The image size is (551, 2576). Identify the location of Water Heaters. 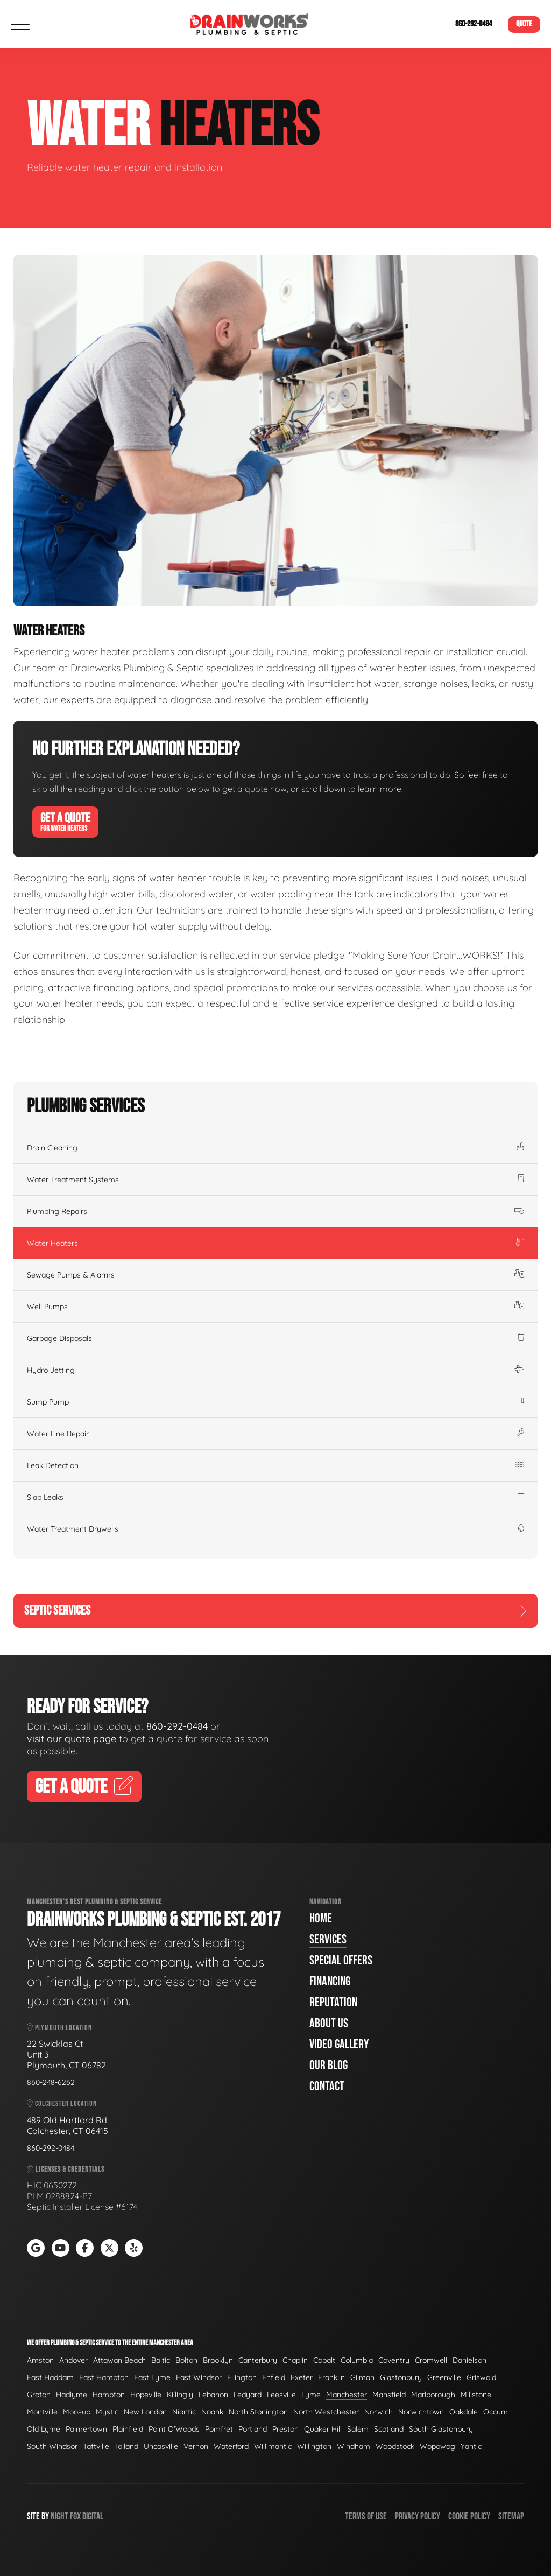
(275, 1243).